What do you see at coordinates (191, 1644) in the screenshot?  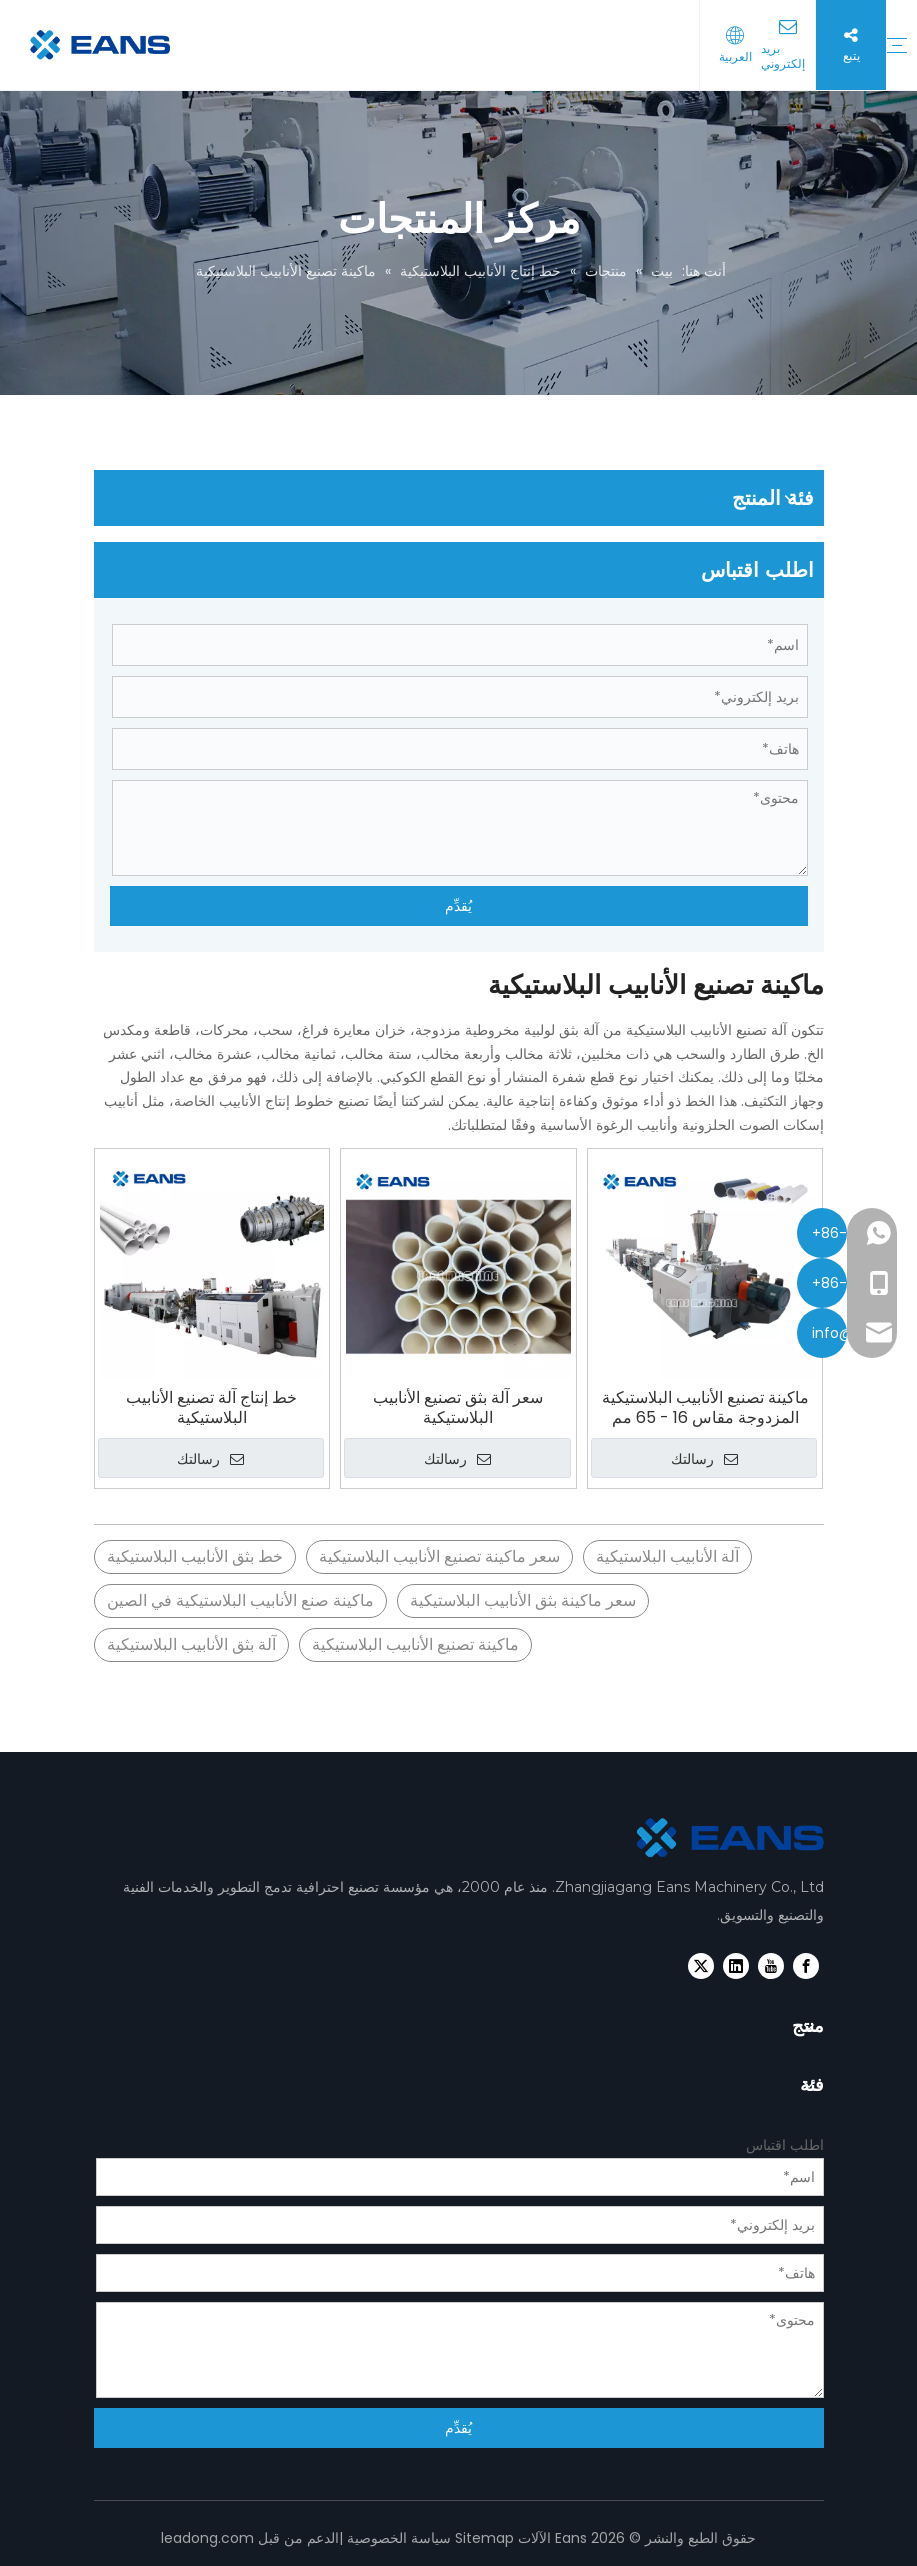 I see `آلة بثق الأنابيب البلاستيكية` at bounding box center [191, 1644].